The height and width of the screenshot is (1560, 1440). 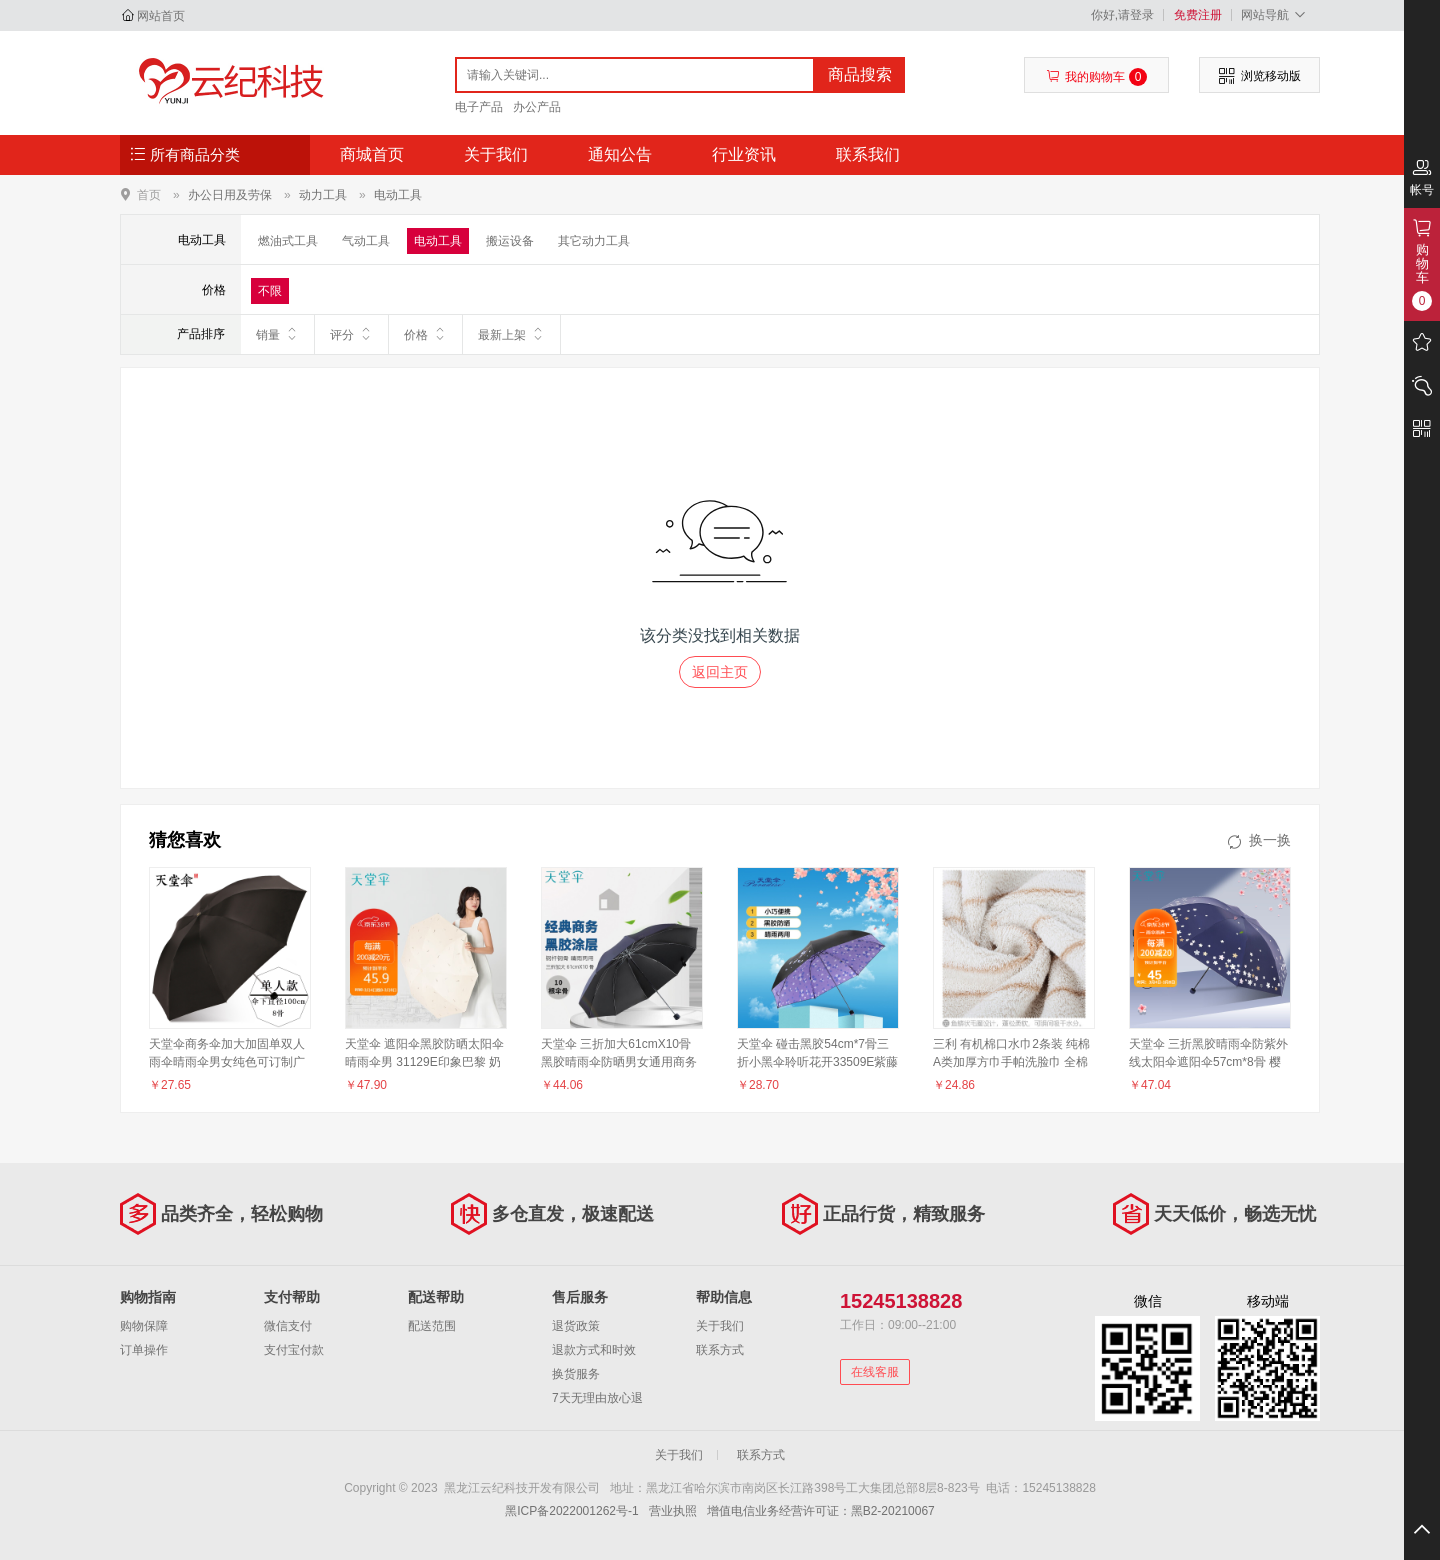 I want to click on 免费注册, so click(x=1198, y=15).